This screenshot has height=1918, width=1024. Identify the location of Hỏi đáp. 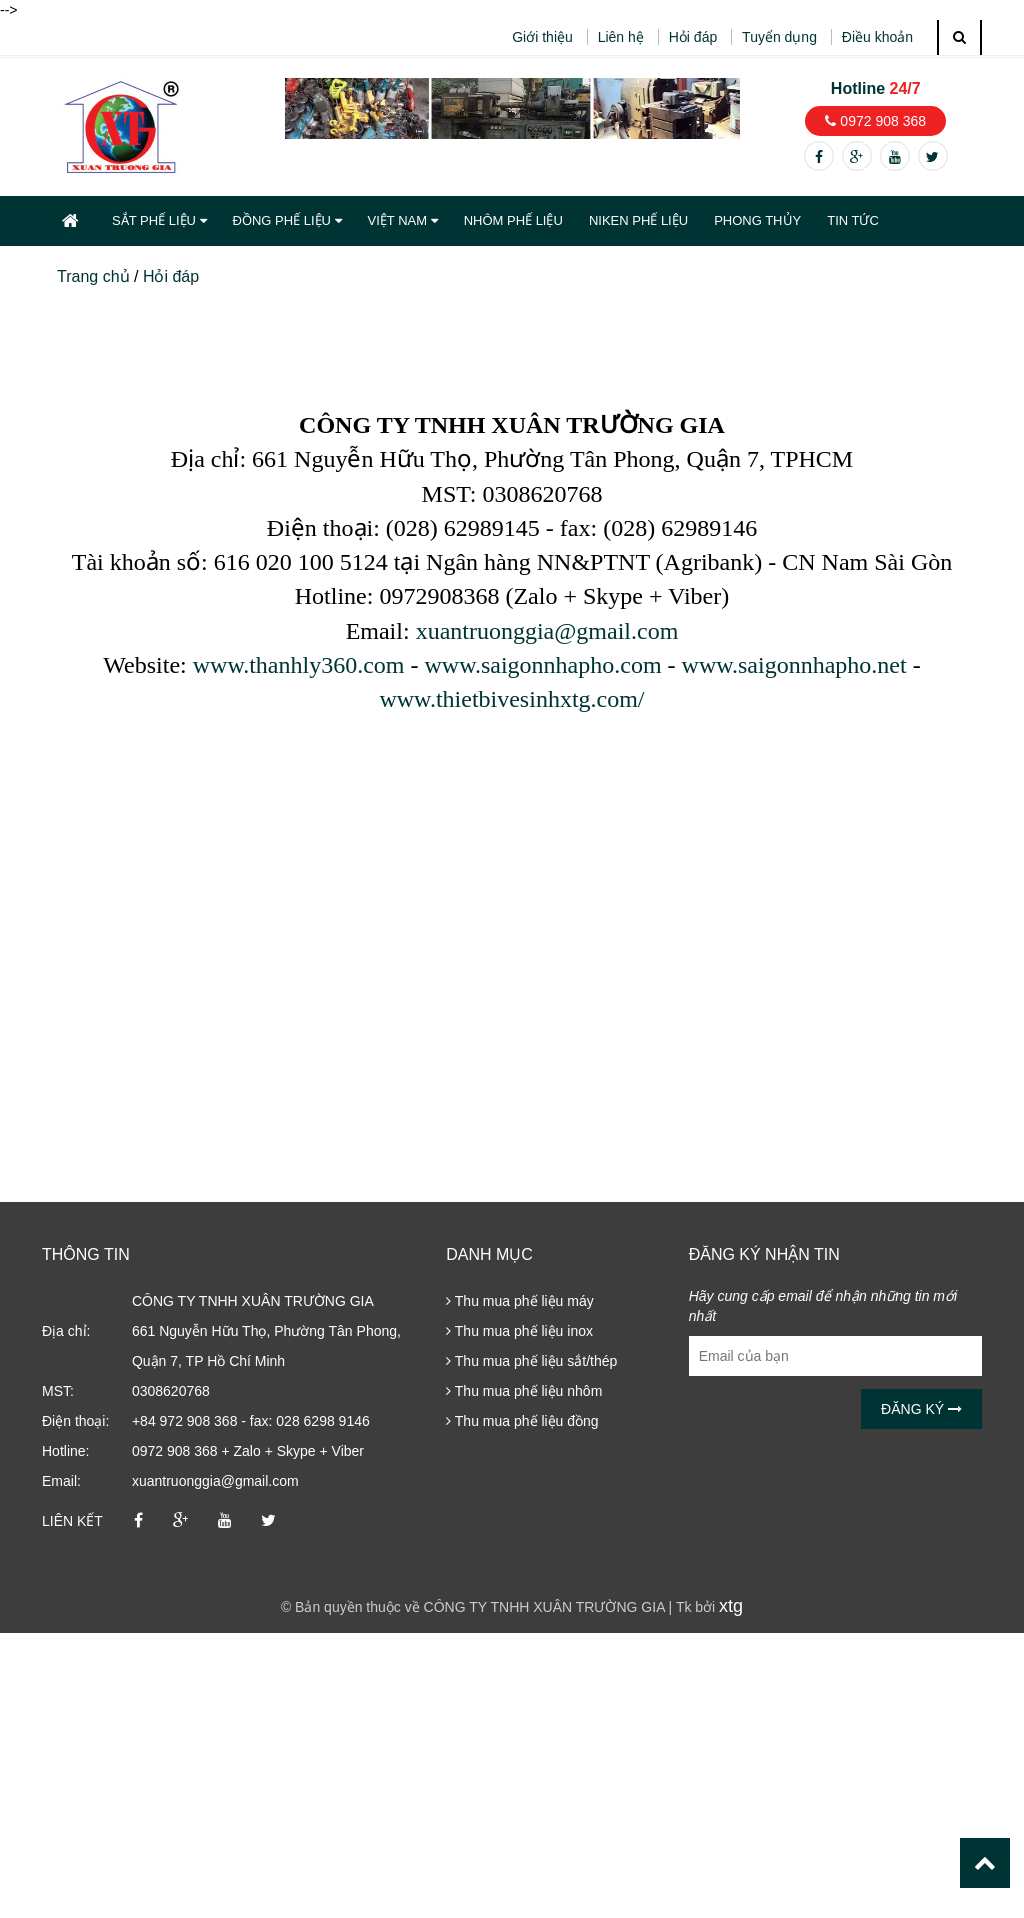
(693, 37).